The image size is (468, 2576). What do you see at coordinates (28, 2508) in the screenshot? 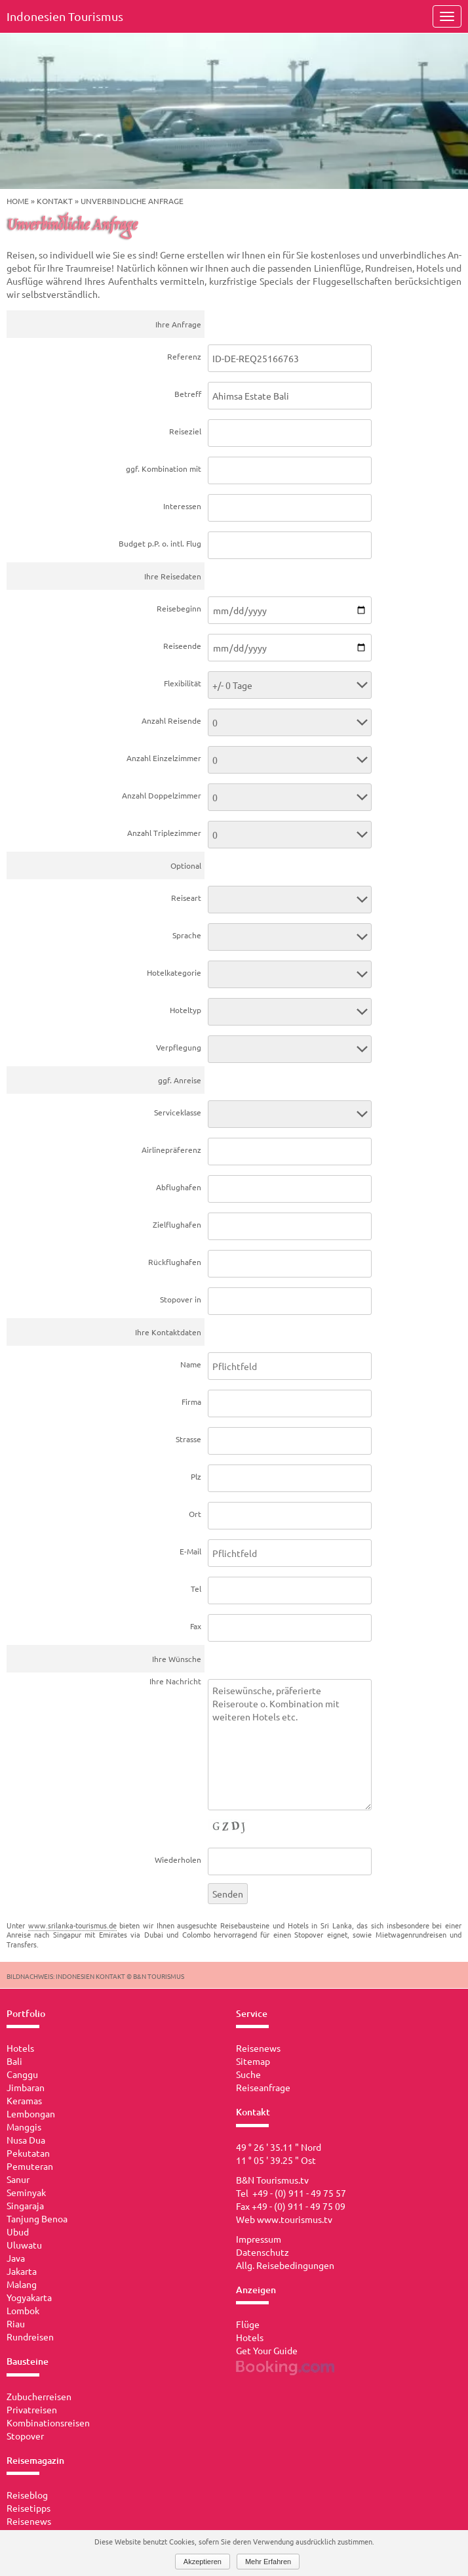
I see `Reisetipps` at bounding box center [28, 2508].